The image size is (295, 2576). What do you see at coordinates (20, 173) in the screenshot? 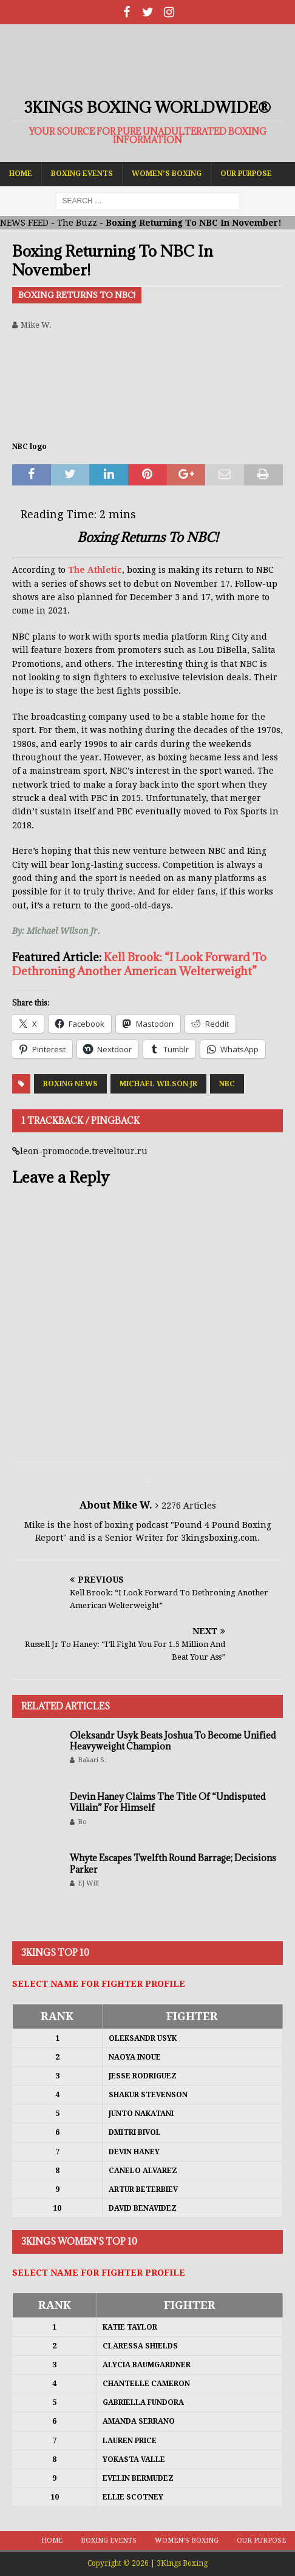
I see `Home` at bounding box center [20, 173].